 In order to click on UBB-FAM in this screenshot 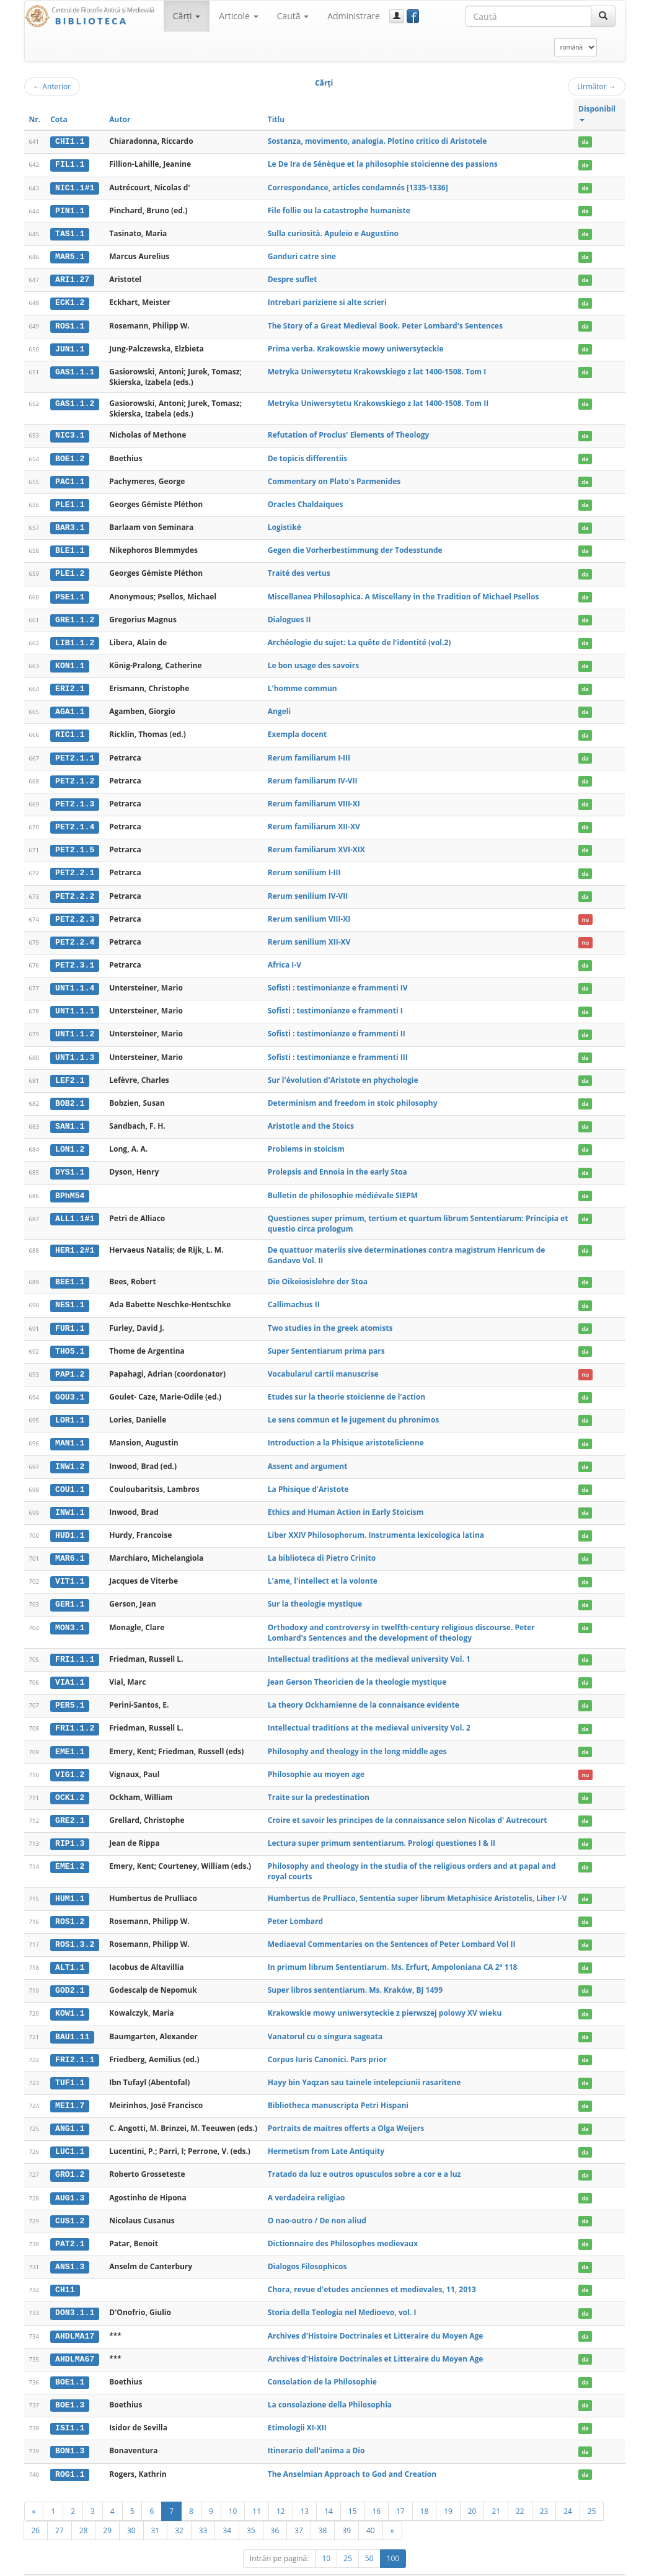, I will do `click(221, 2564)`.